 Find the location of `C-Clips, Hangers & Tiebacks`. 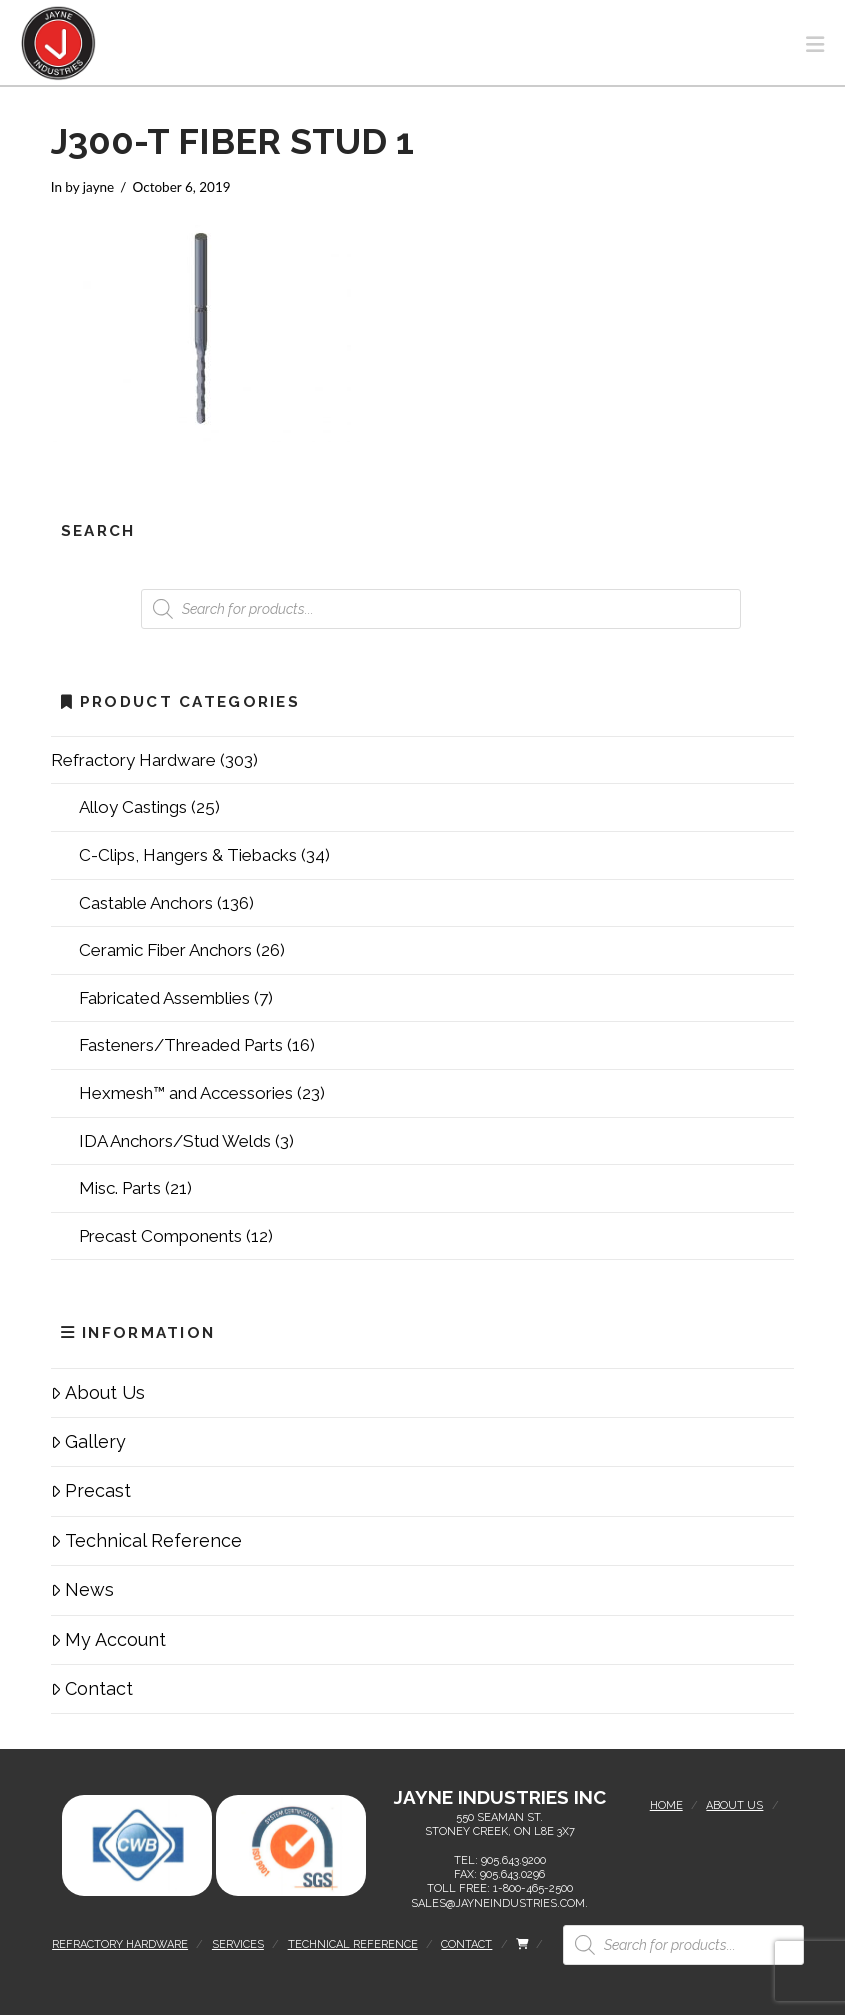

C-Clips, Hangers & Tiebacks is located at coordinates (188, 855).